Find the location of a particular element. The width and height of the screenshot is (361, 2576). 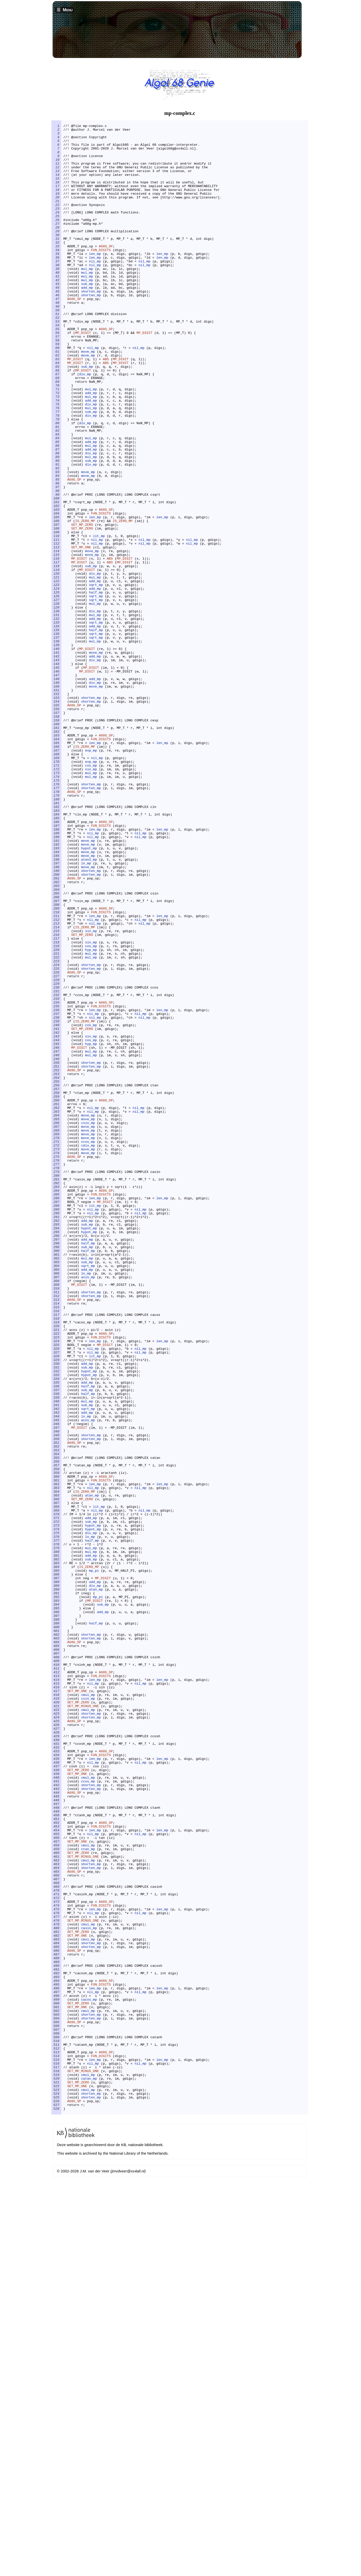

152 is located at coordinates (56, 809).